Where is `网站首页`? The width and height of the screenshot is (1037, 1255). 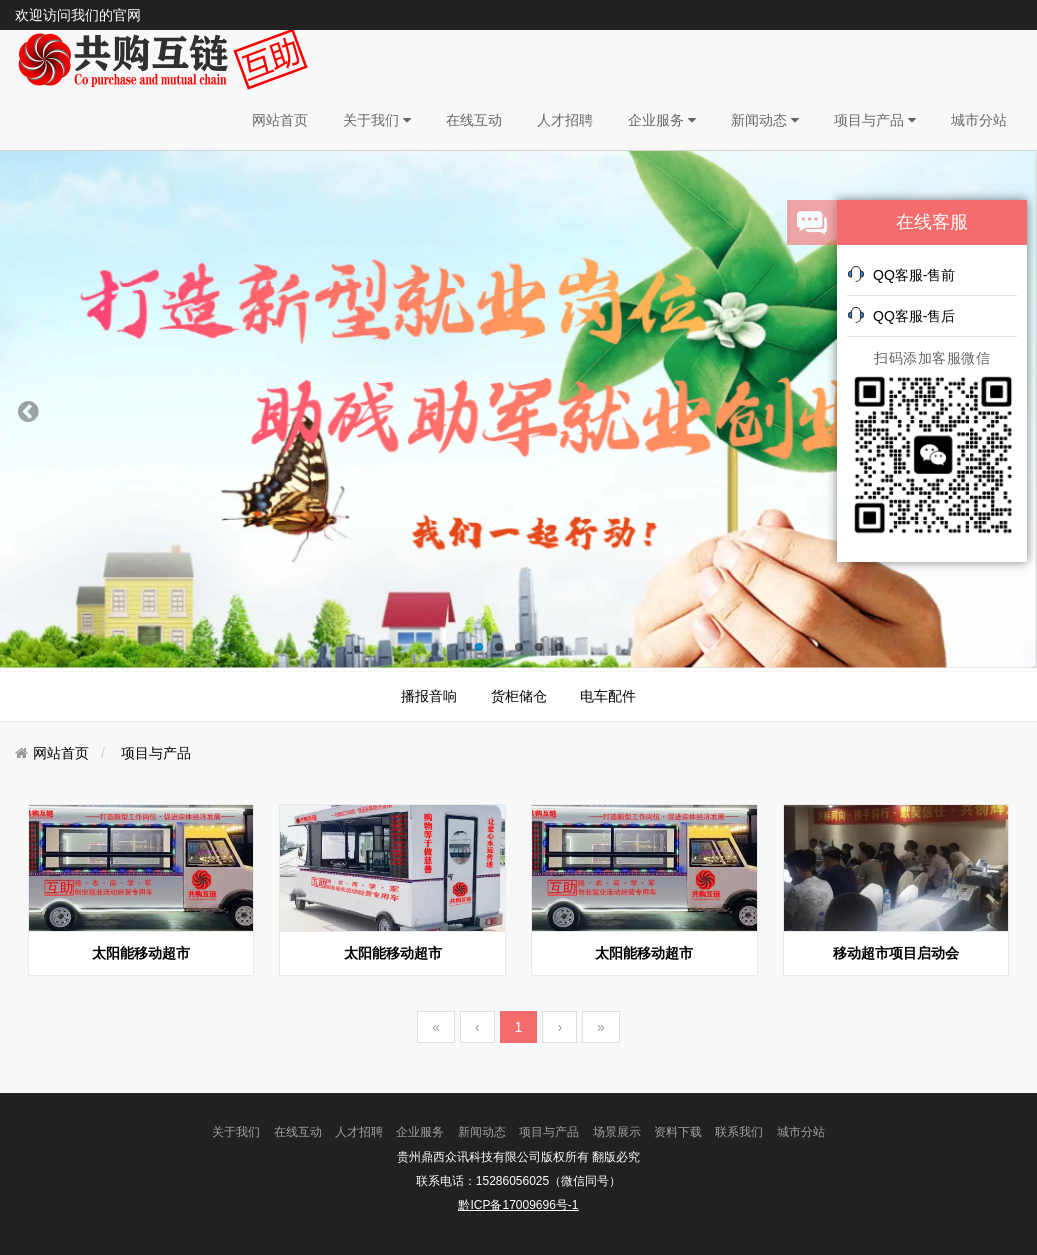 网站首页 is located at coordinates (280, 120).